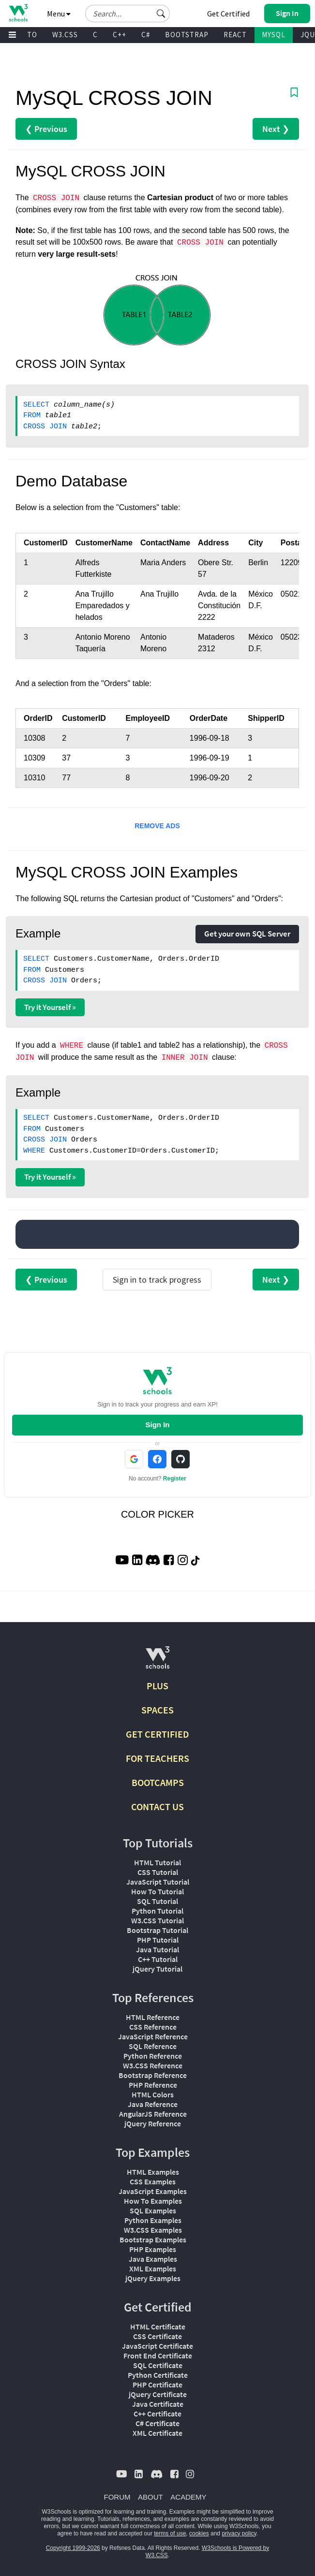 Image resolution: width=315 pixels, height=2576 pixels. Describe the element at coordinates (157, 1872) in the screenshot. I see `CSS Tutorial` at that location.